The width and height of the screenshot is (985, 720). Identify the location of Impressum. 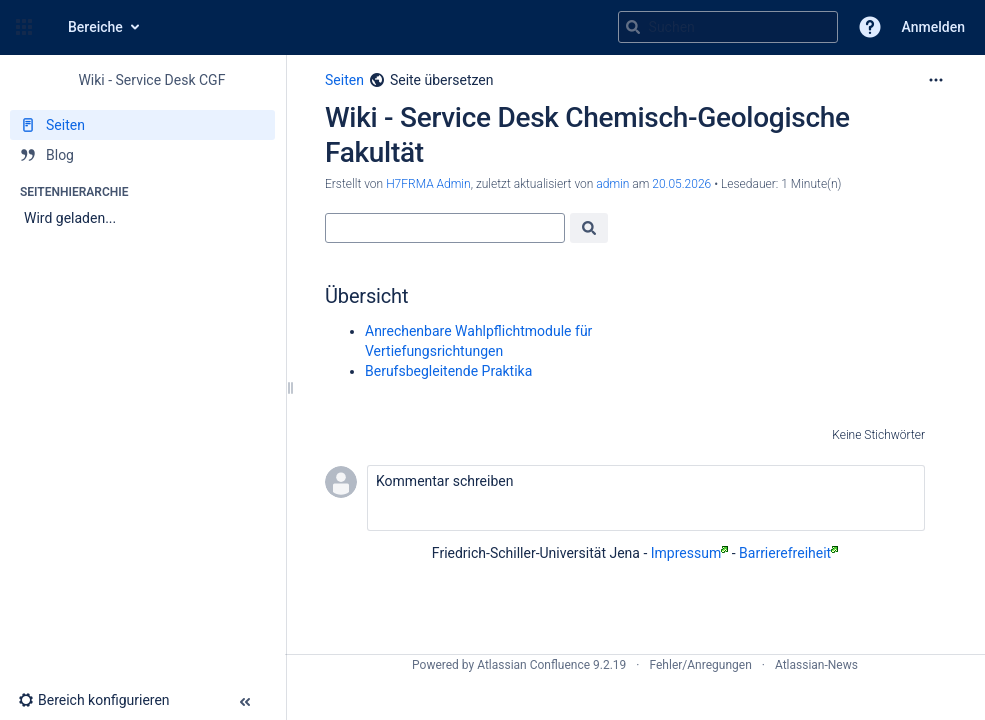
(689, 553).